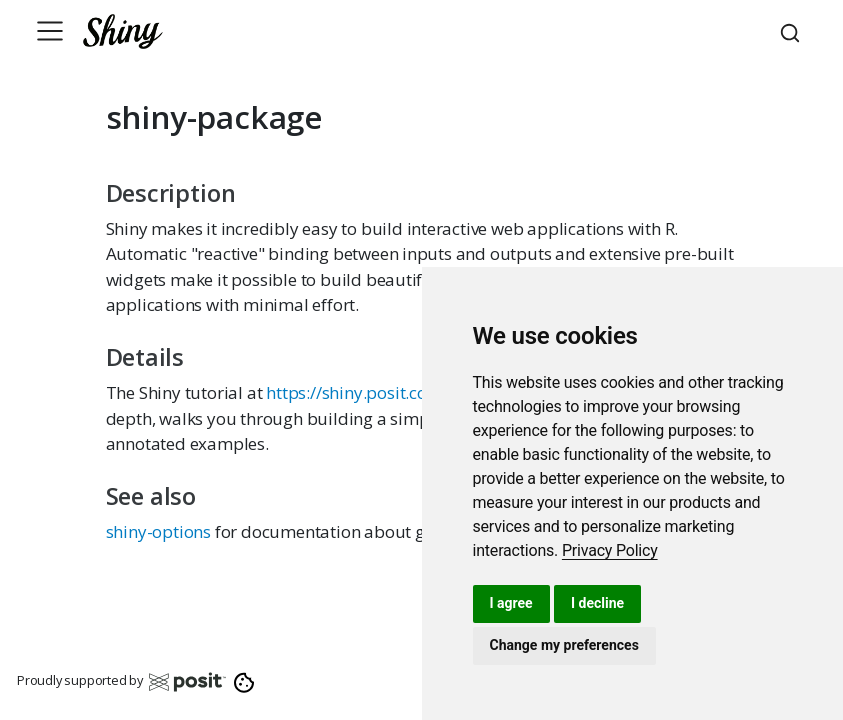 The height and width of the screenshot is (720, 843). Describe the element at coordinates (610, 550) in the screenshot. I see `[link]` at that location.